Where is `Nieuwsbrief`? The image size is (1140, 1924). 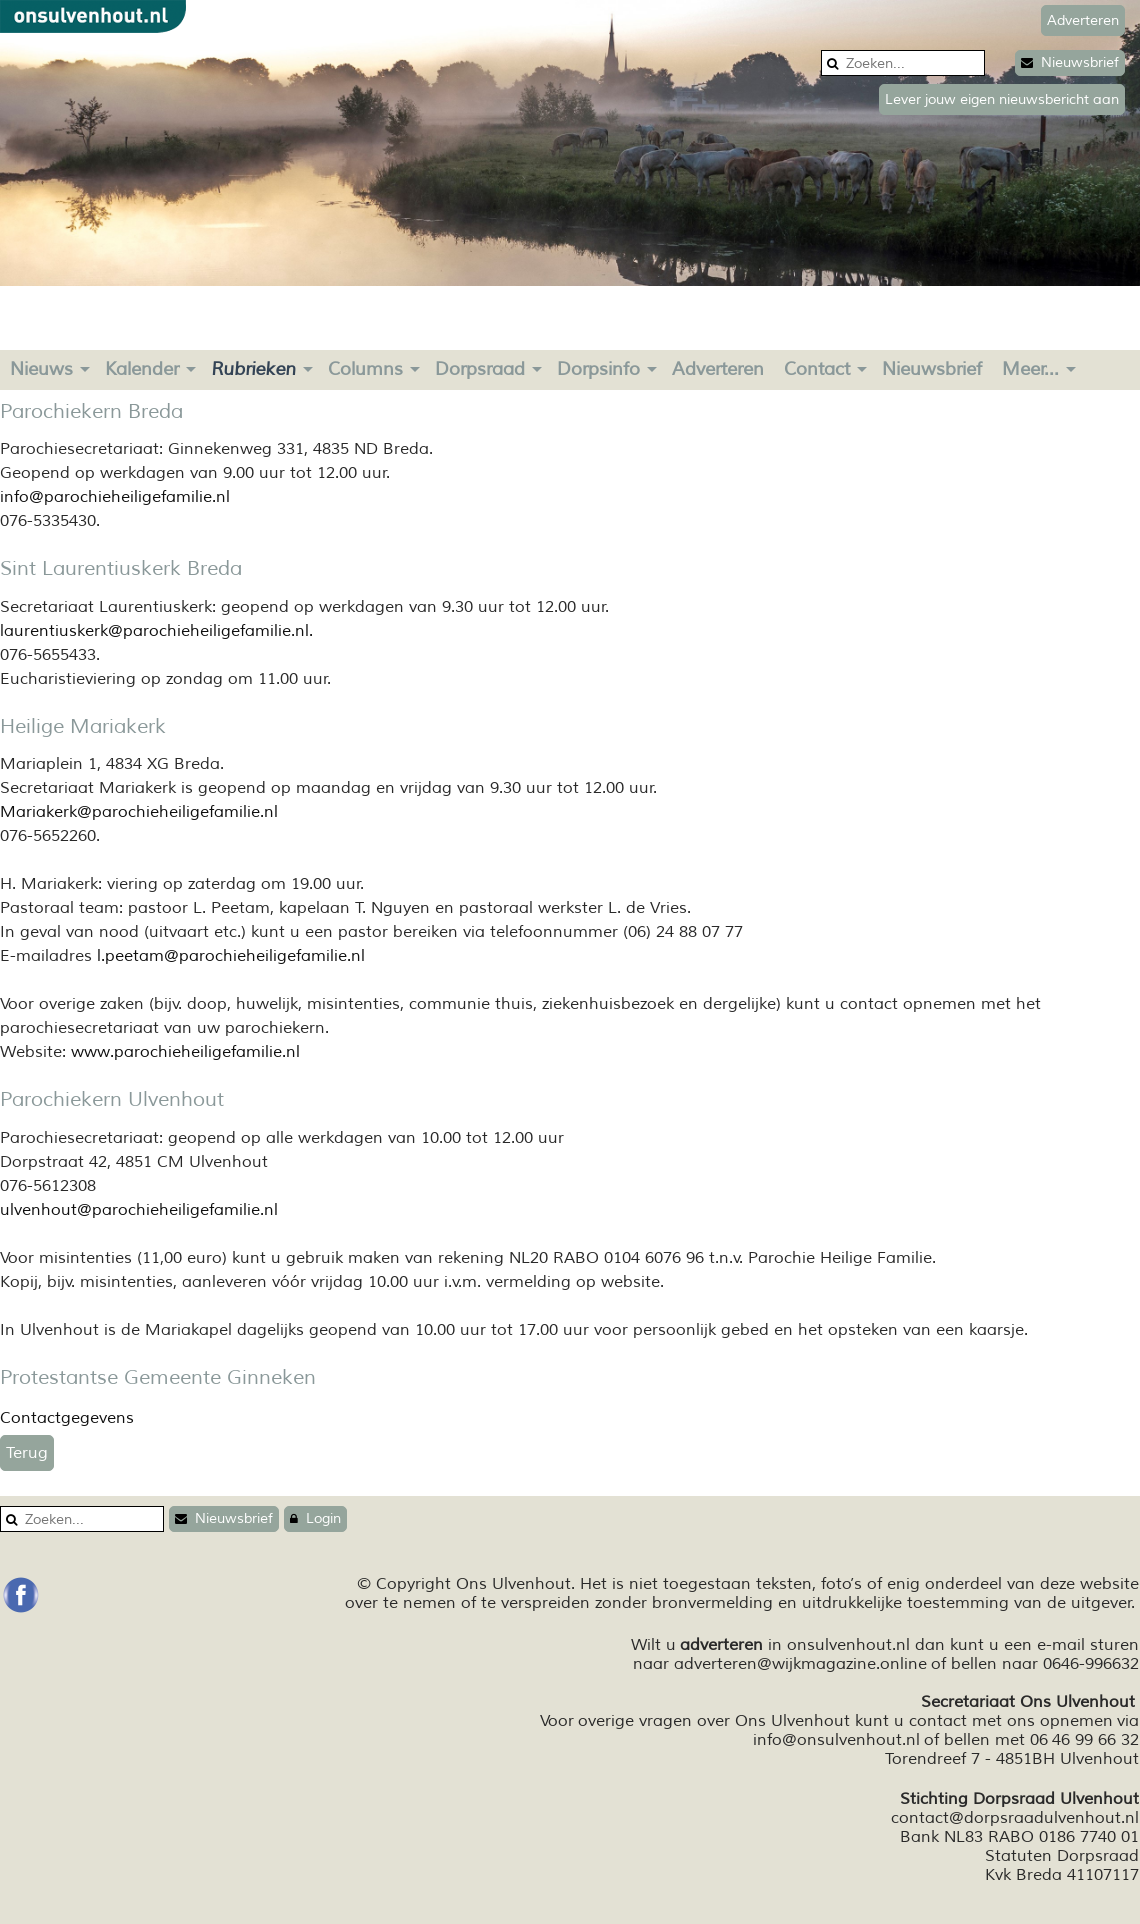 Nieuwsbrief is located at coordinates (1070, 62).